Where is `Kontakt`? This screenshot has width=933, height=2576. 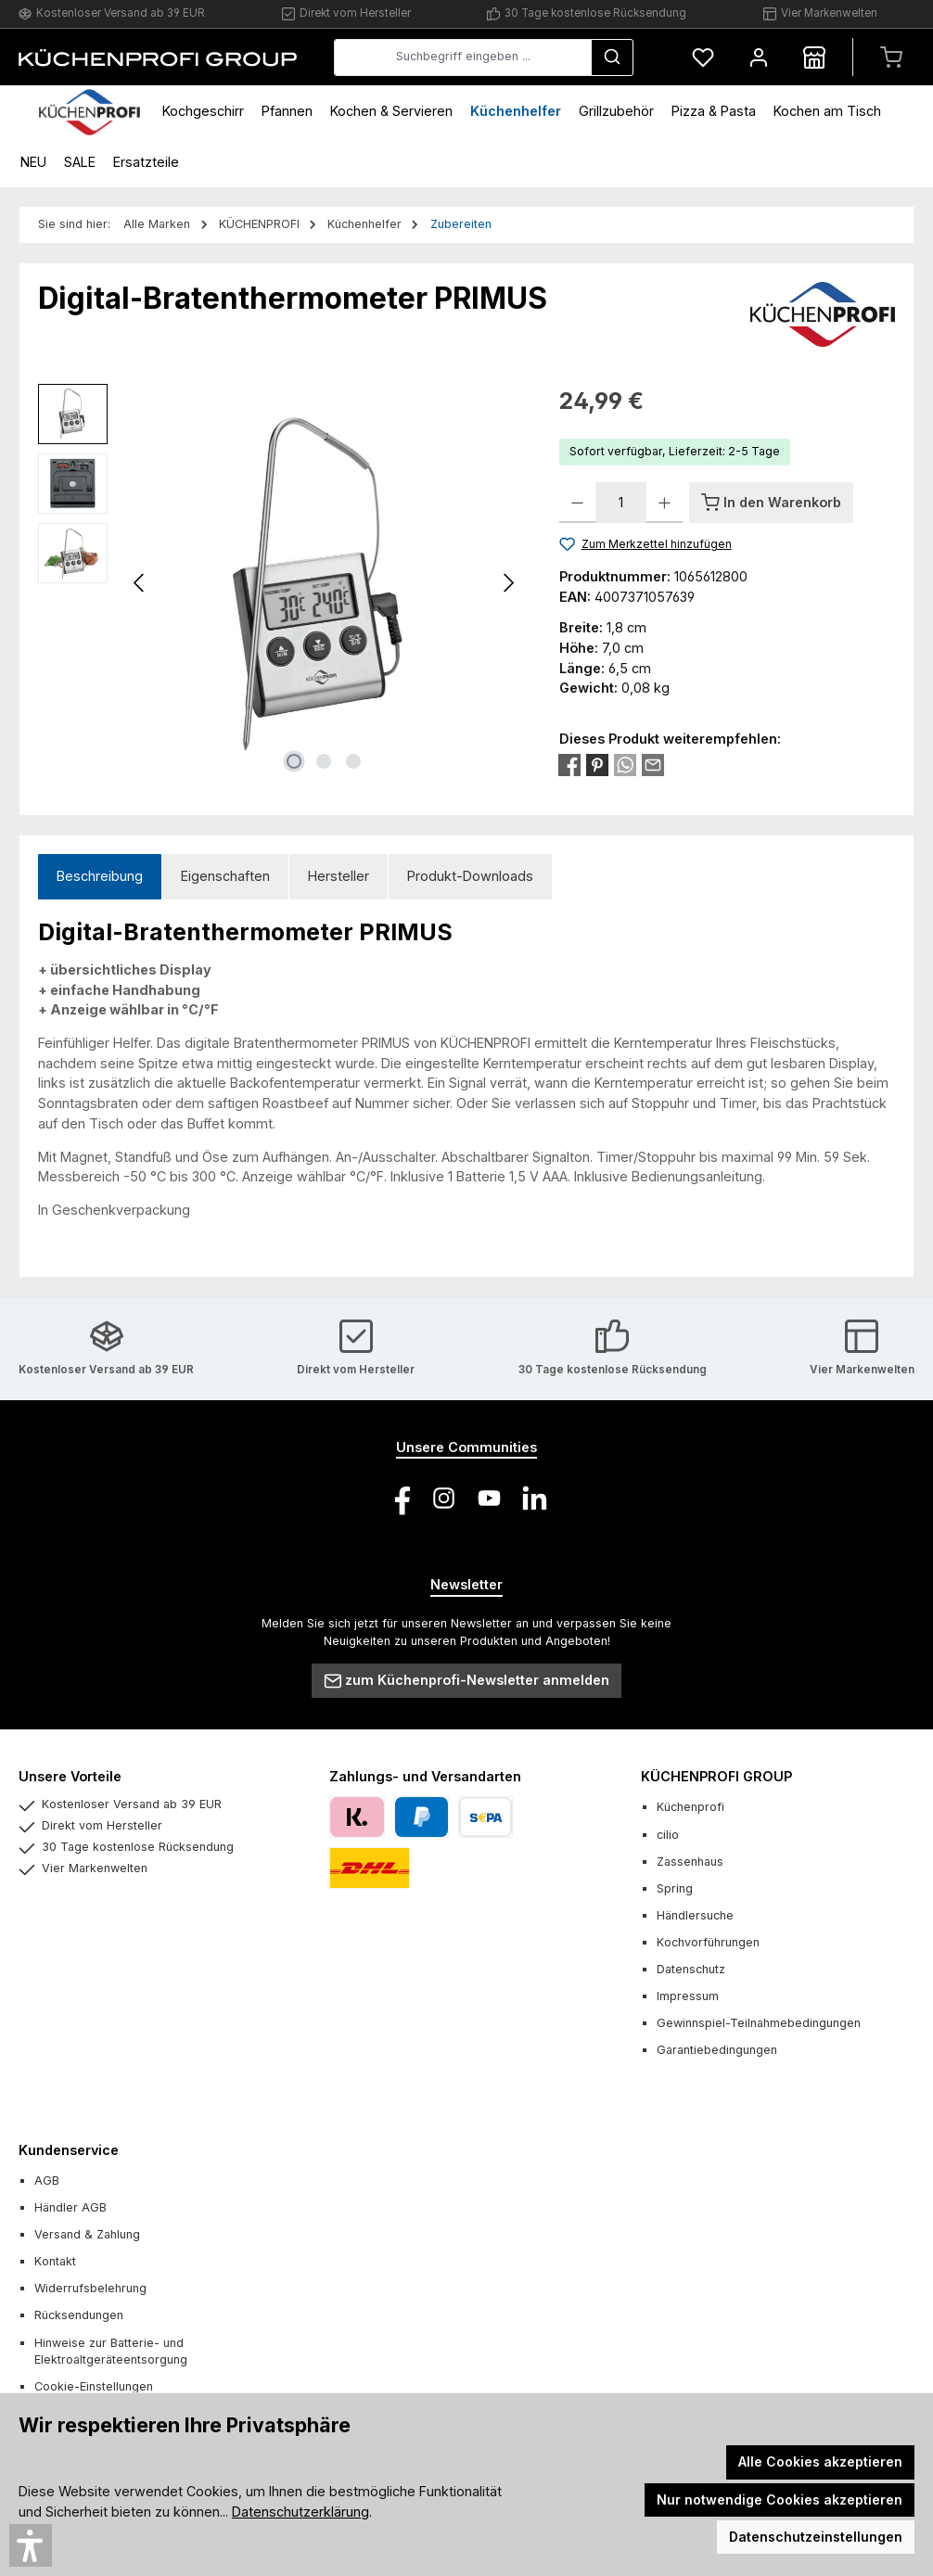
Kontakt is located at coordinates (55, 2261).